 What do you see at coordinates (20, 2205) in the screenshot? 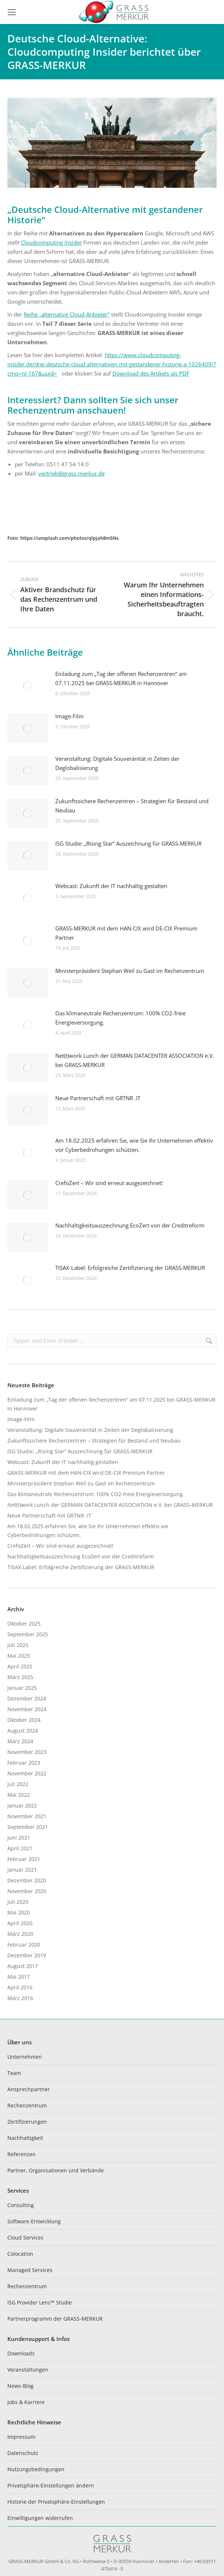
I see `Consulting` at bounding box center [20, 2205].